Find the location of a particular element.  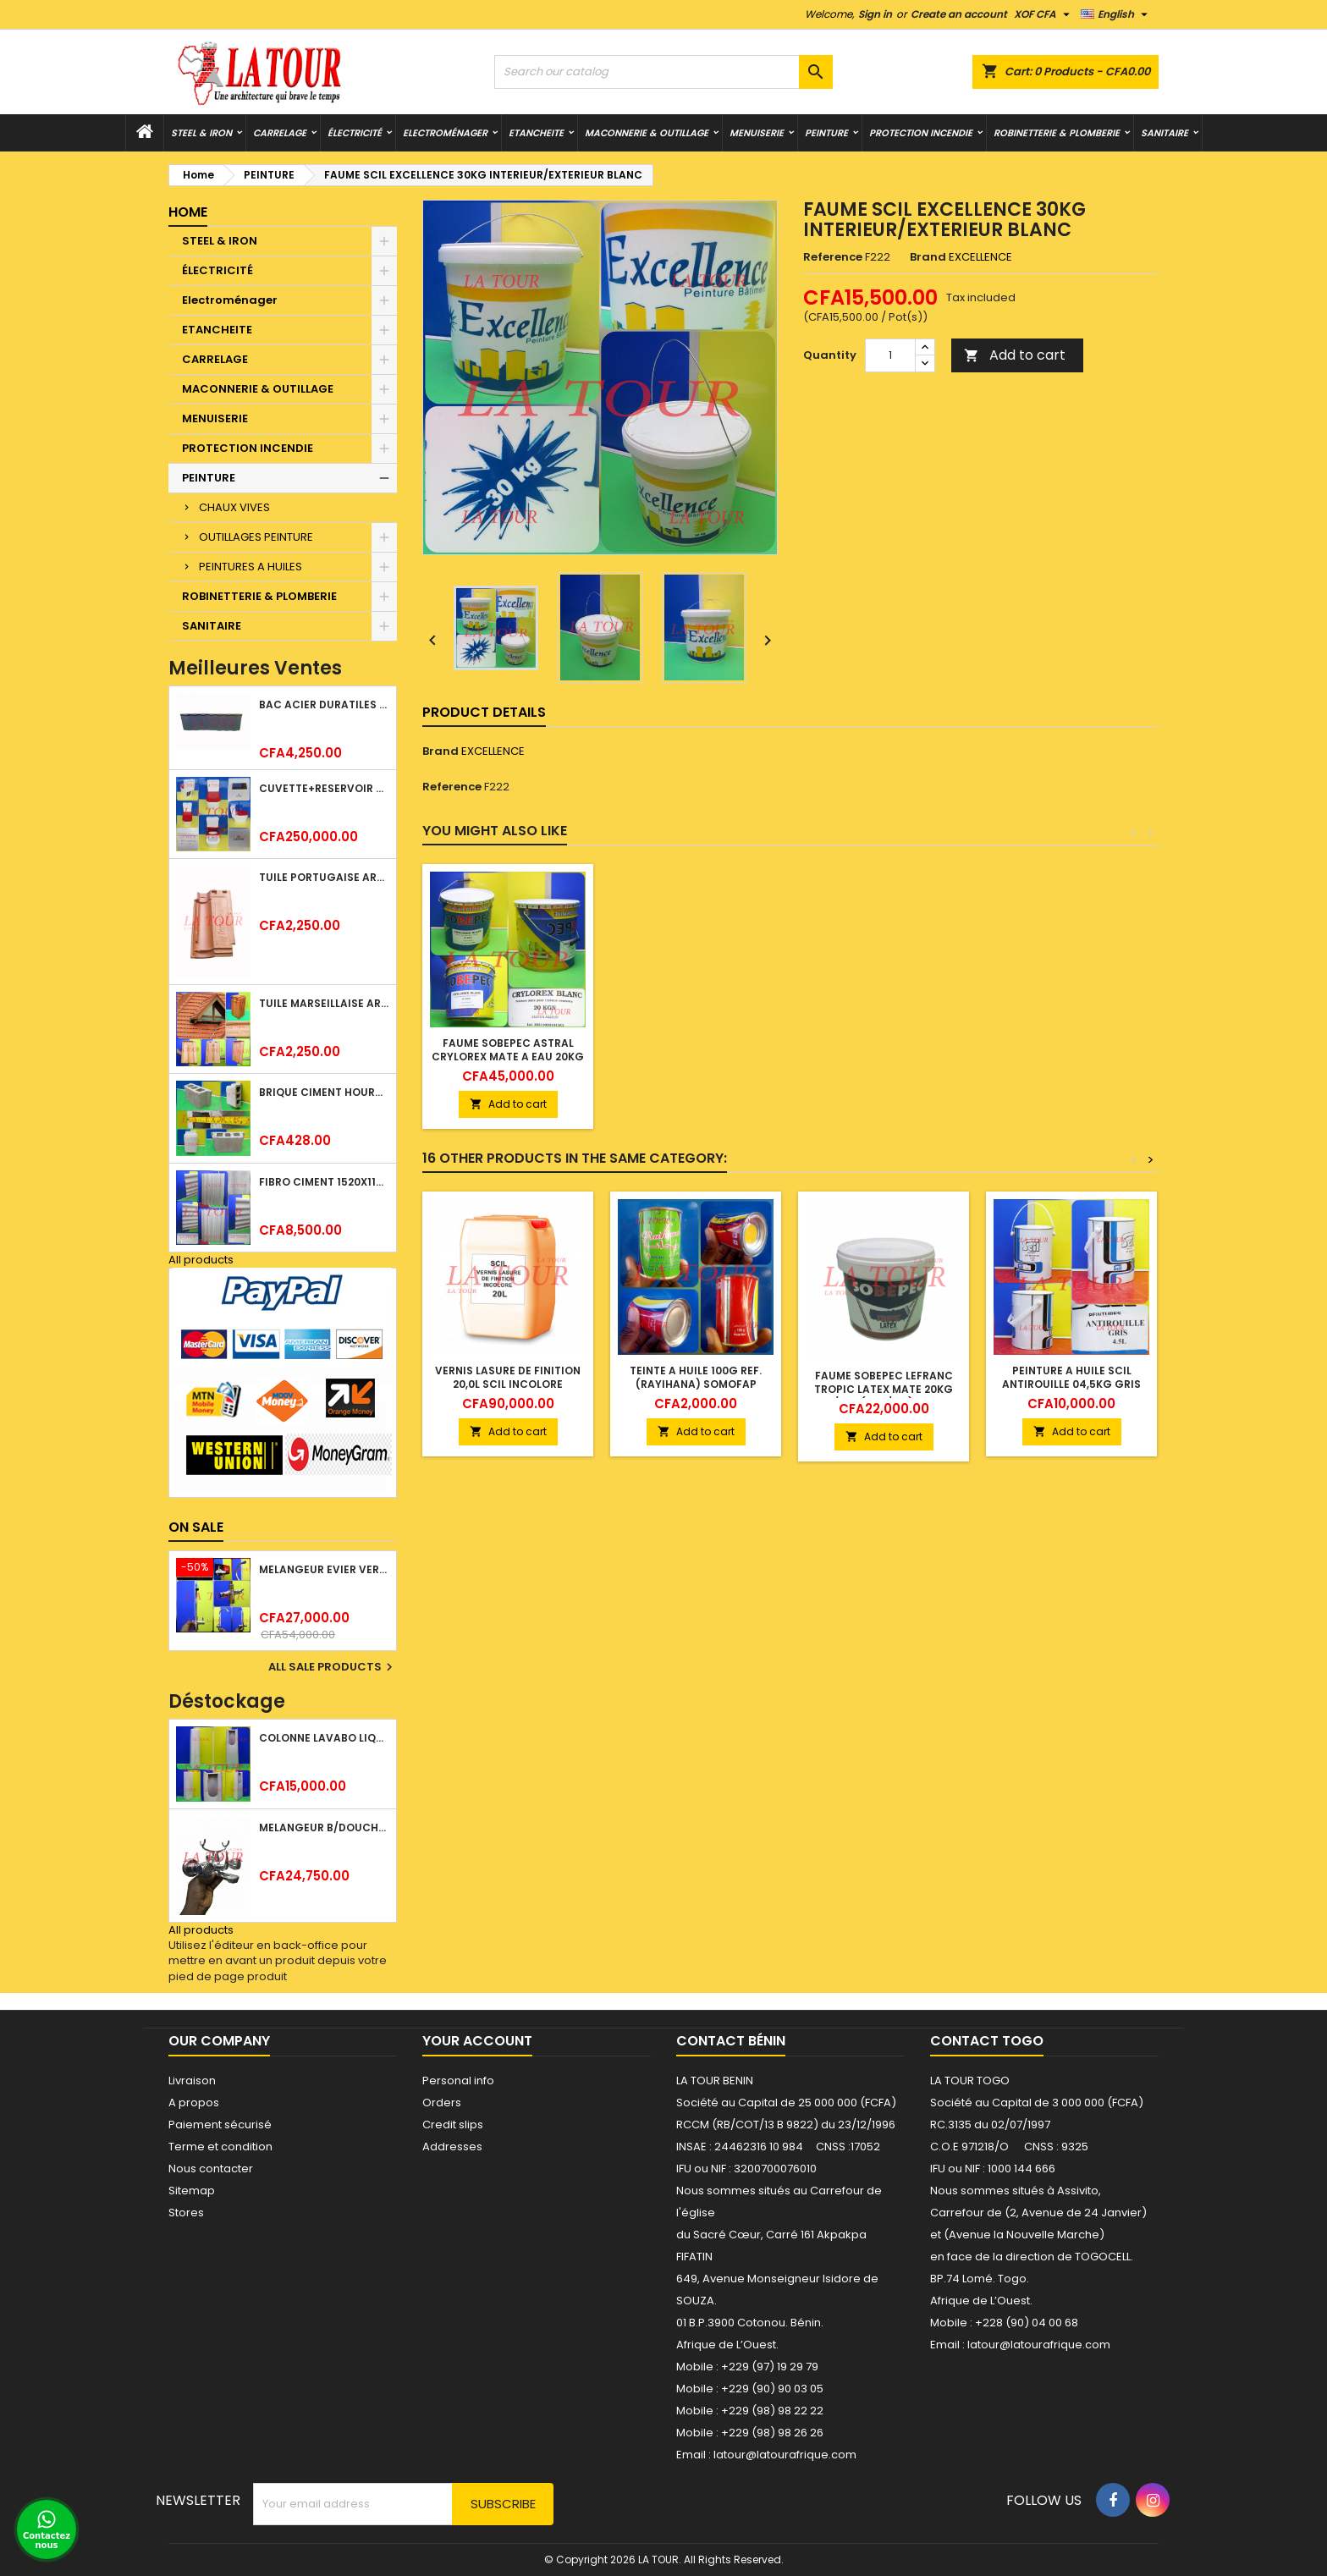

A propos is located at coordinates (193, 2102).